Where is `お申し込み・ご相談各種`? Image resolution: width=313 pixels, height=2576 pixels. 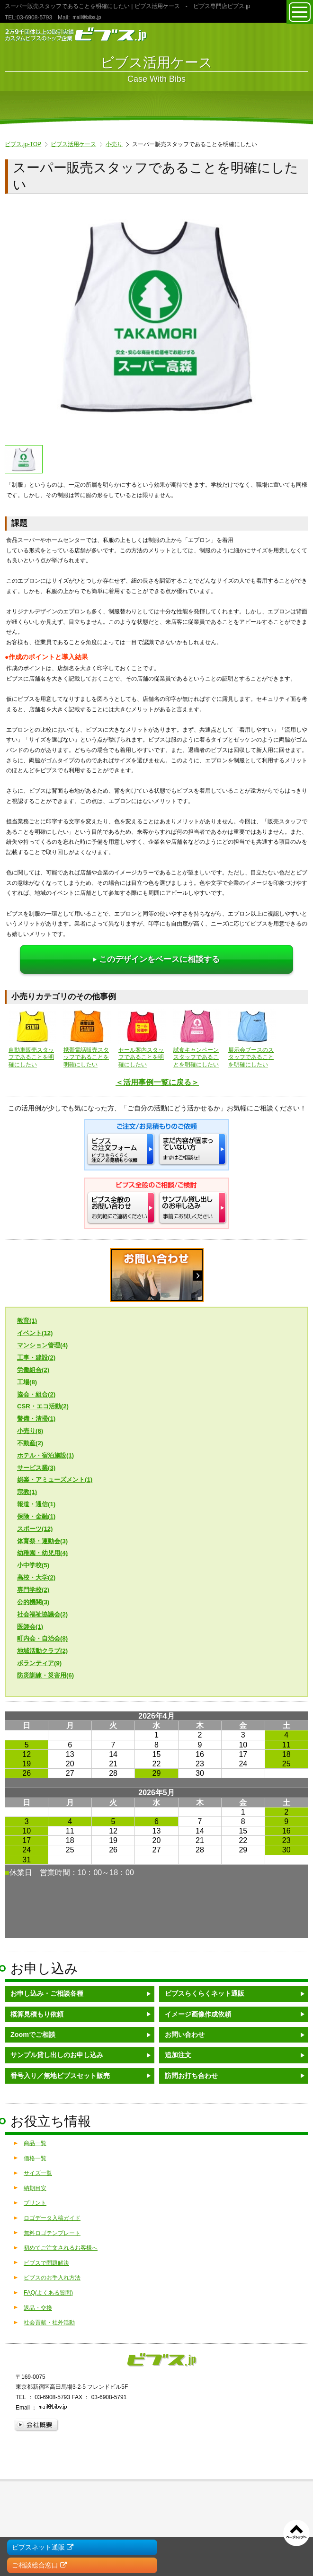
お申し込み・ご相談各種 is located at coordinates (46, 1993).